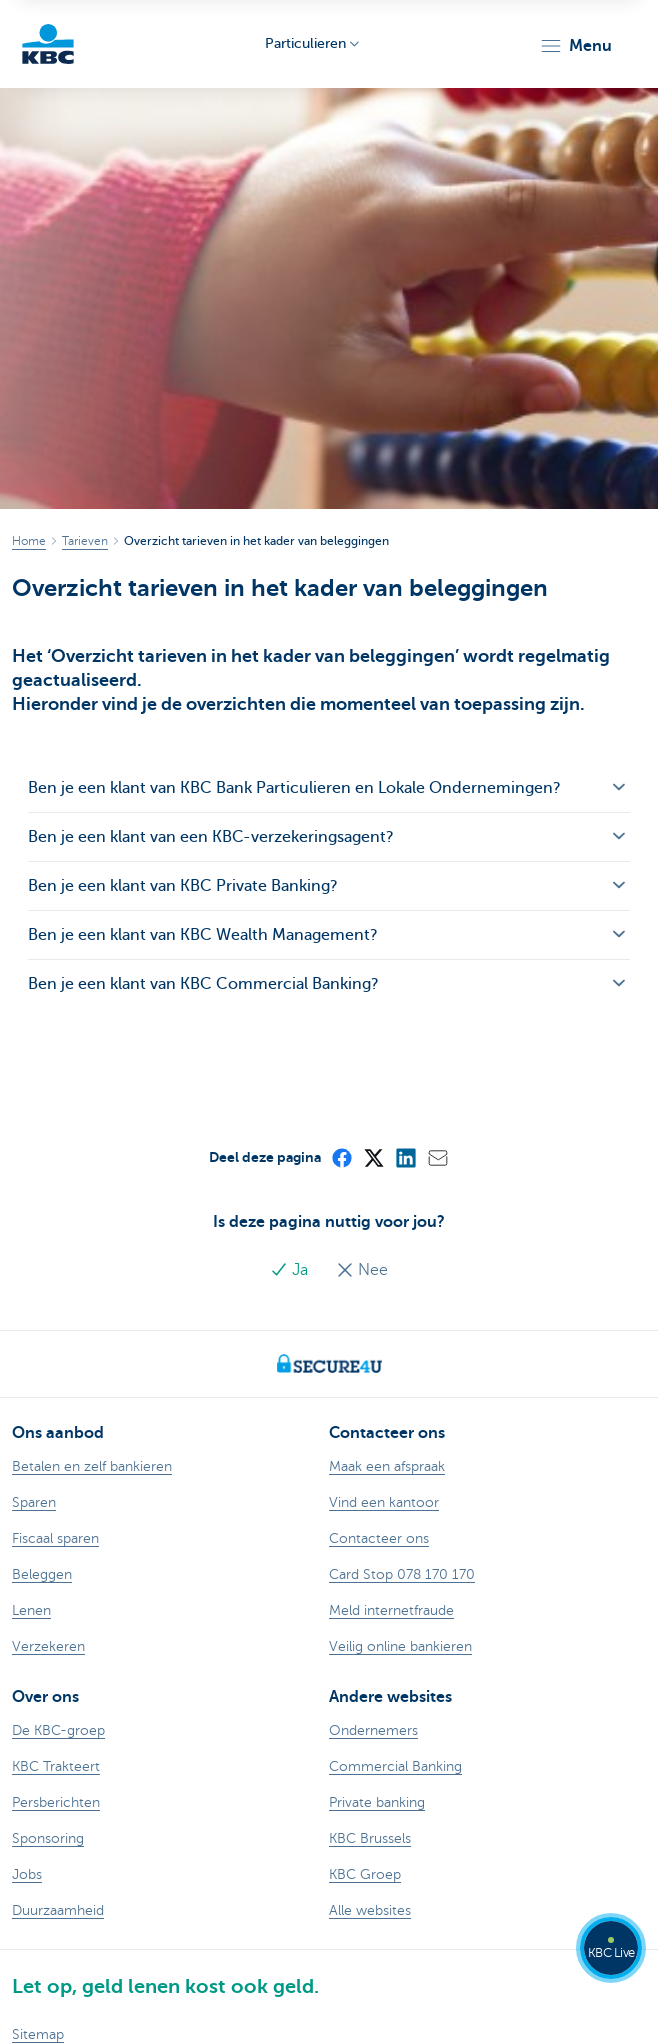 This screenshot has height=2043, width=658. Describe the element at coordinates (291, 1270) in the screenshot. I see `Ja` at that location.